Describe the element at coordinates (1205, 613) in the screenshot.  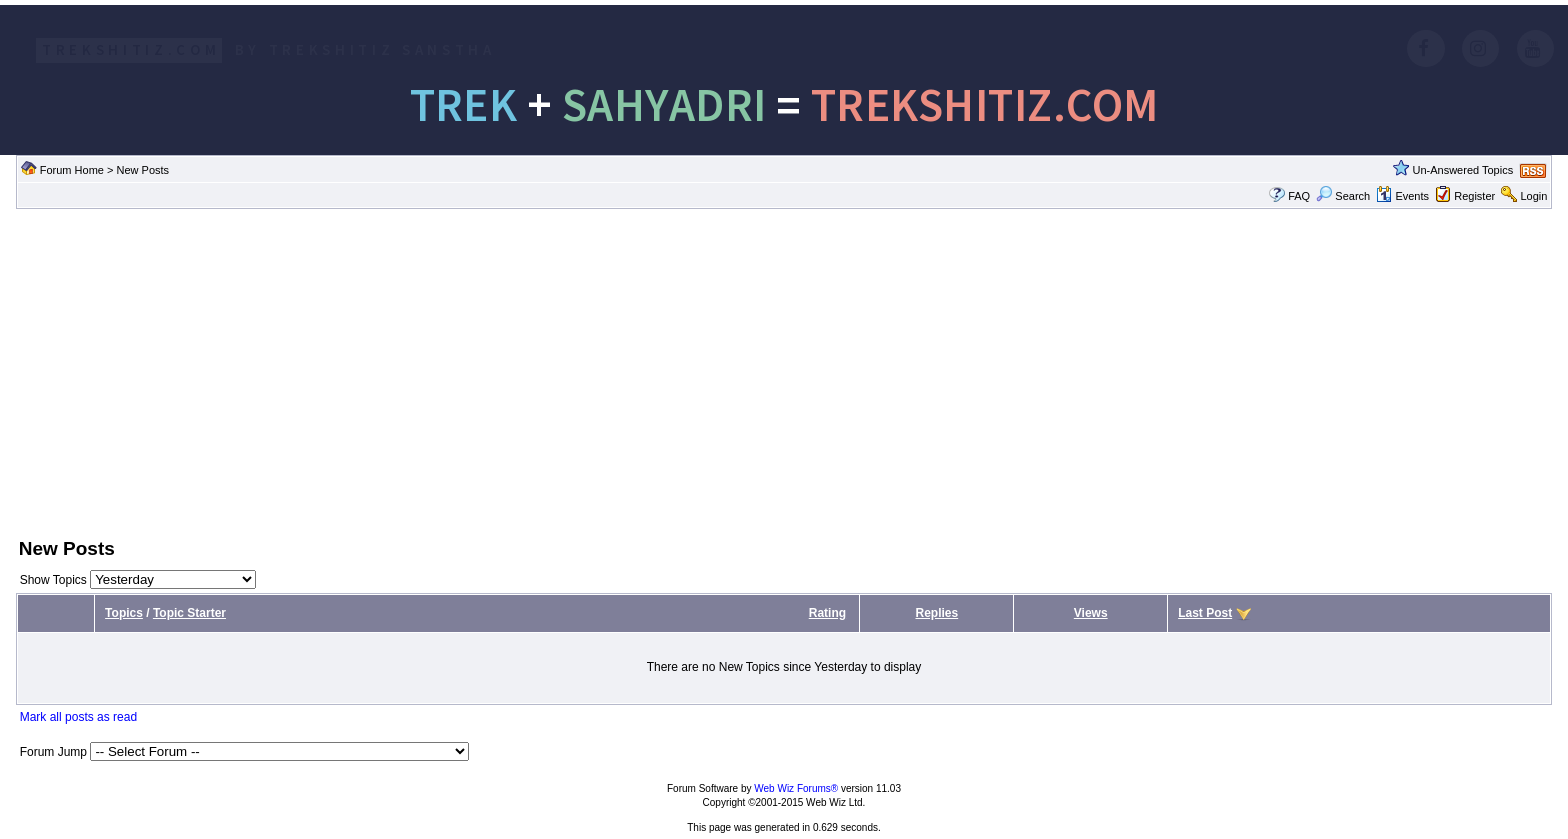
I see `Last Post` at that location.